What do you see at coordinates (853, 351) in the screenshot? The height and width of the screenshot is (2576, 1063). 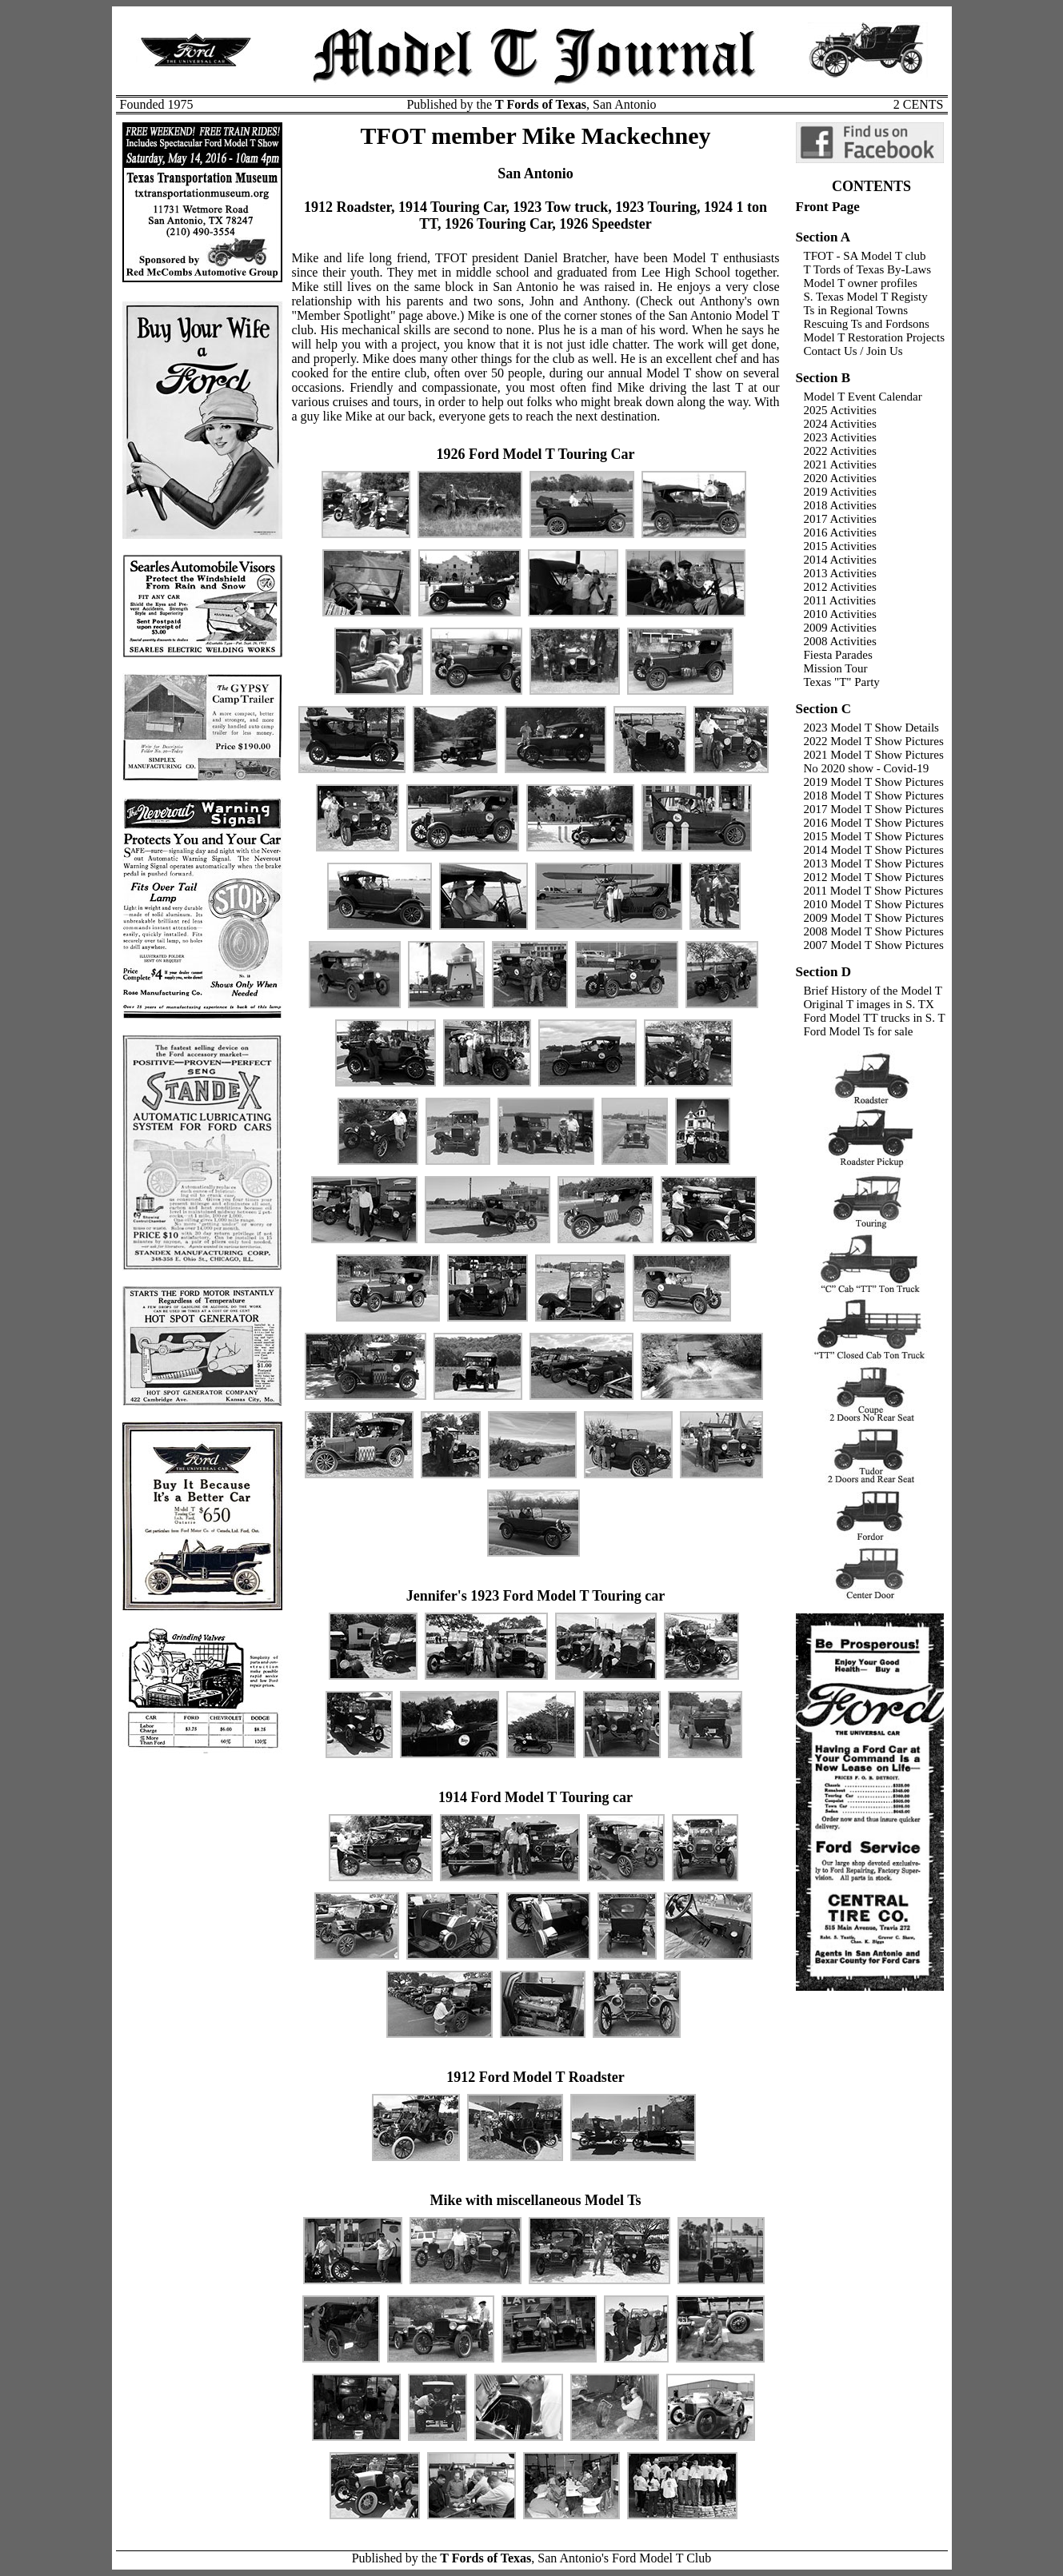 I see `Contact Us / Join Us` at bounding box center [853, 351].